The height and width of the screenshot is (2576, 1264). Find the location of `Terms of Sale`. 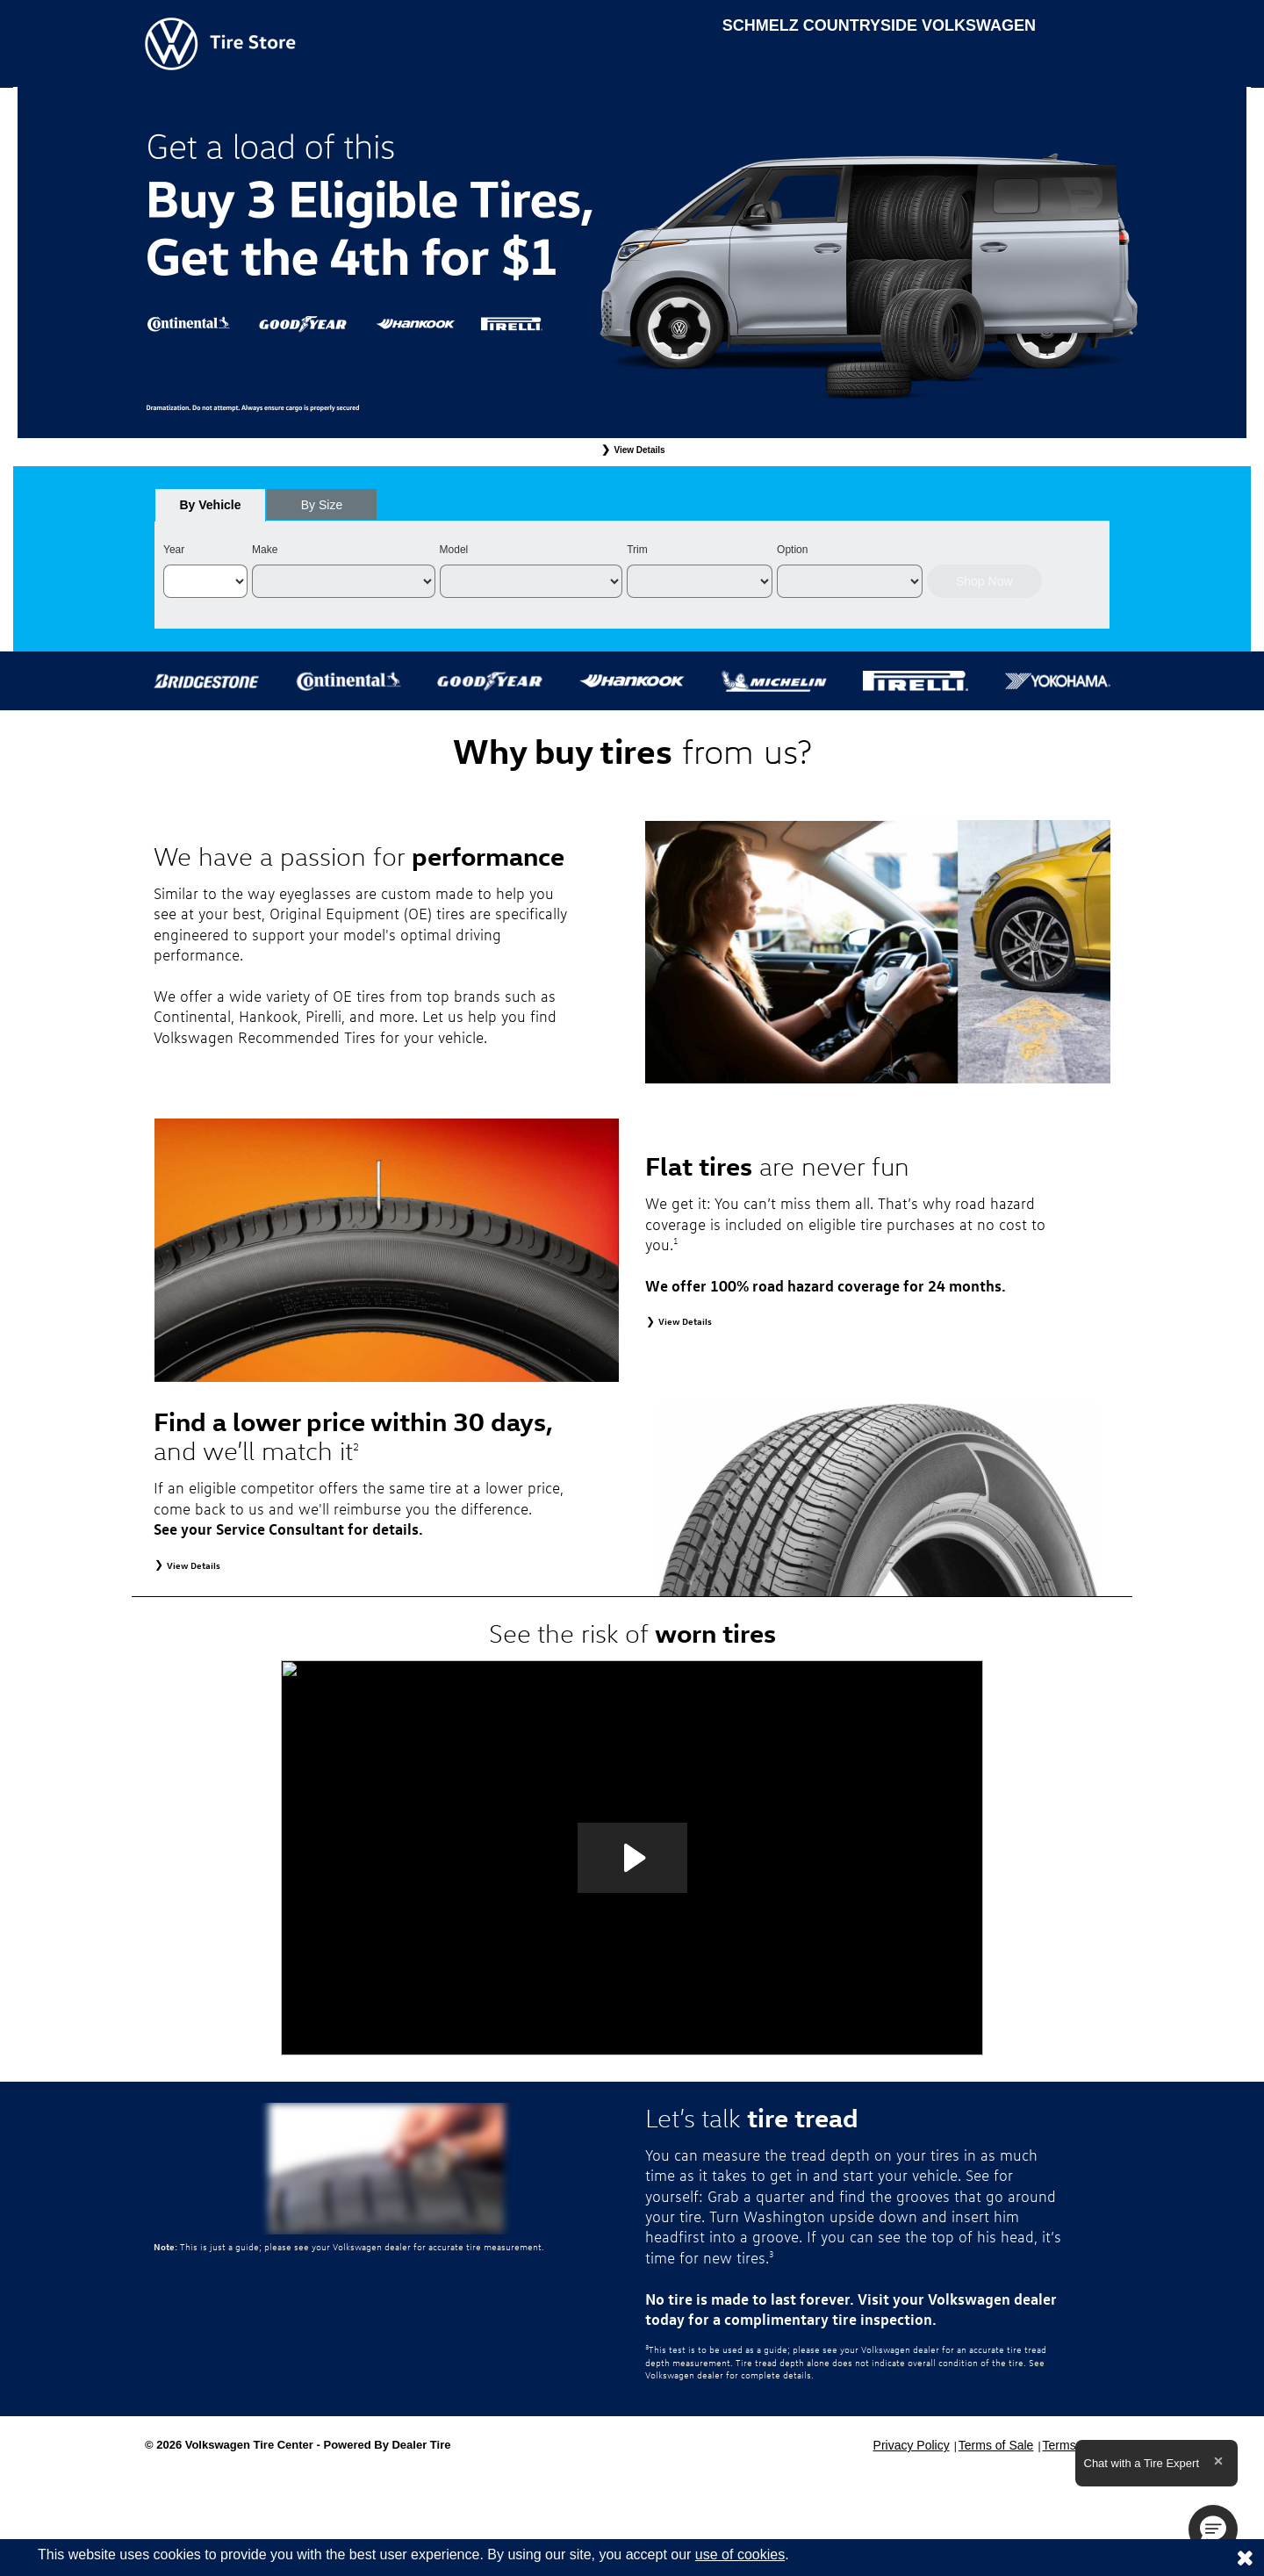

Terms of Sale is located at coordinates (996, 2445).